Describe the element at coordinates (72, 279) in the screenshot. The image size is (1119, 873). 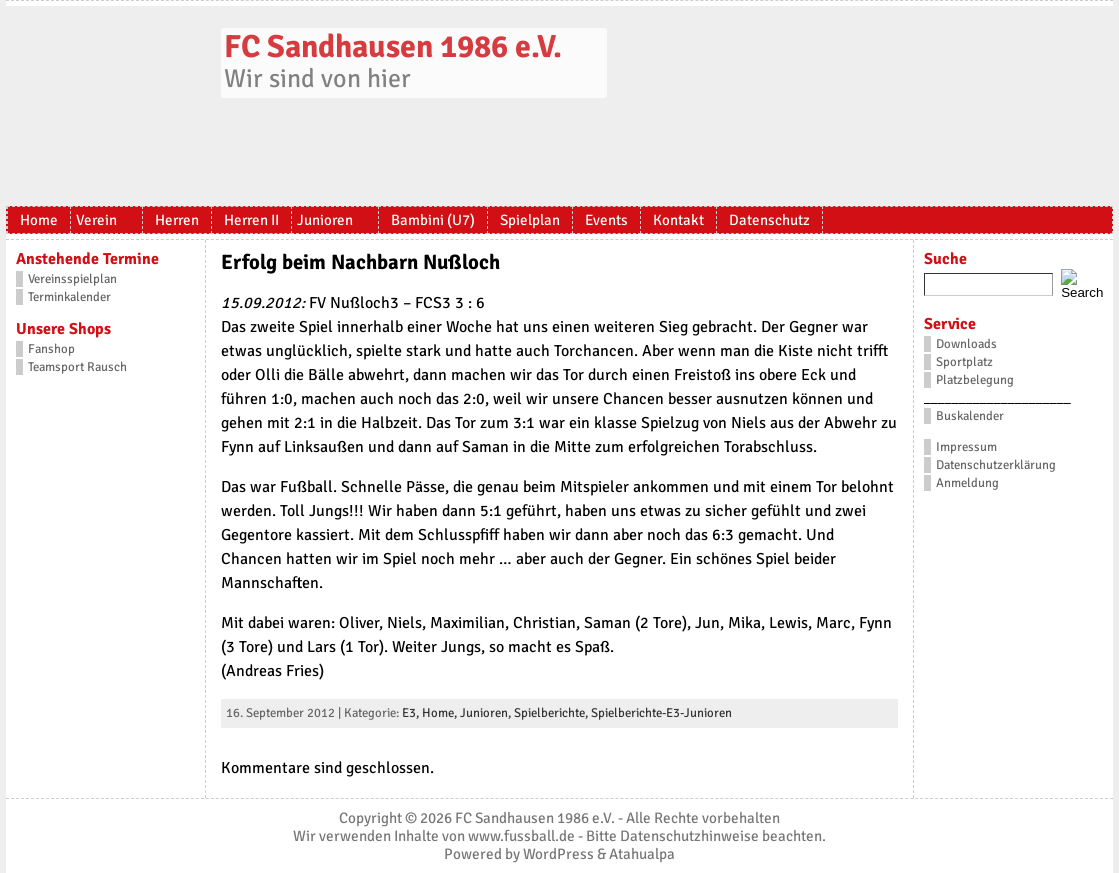
I see `Vereinsspielplan` at that location.